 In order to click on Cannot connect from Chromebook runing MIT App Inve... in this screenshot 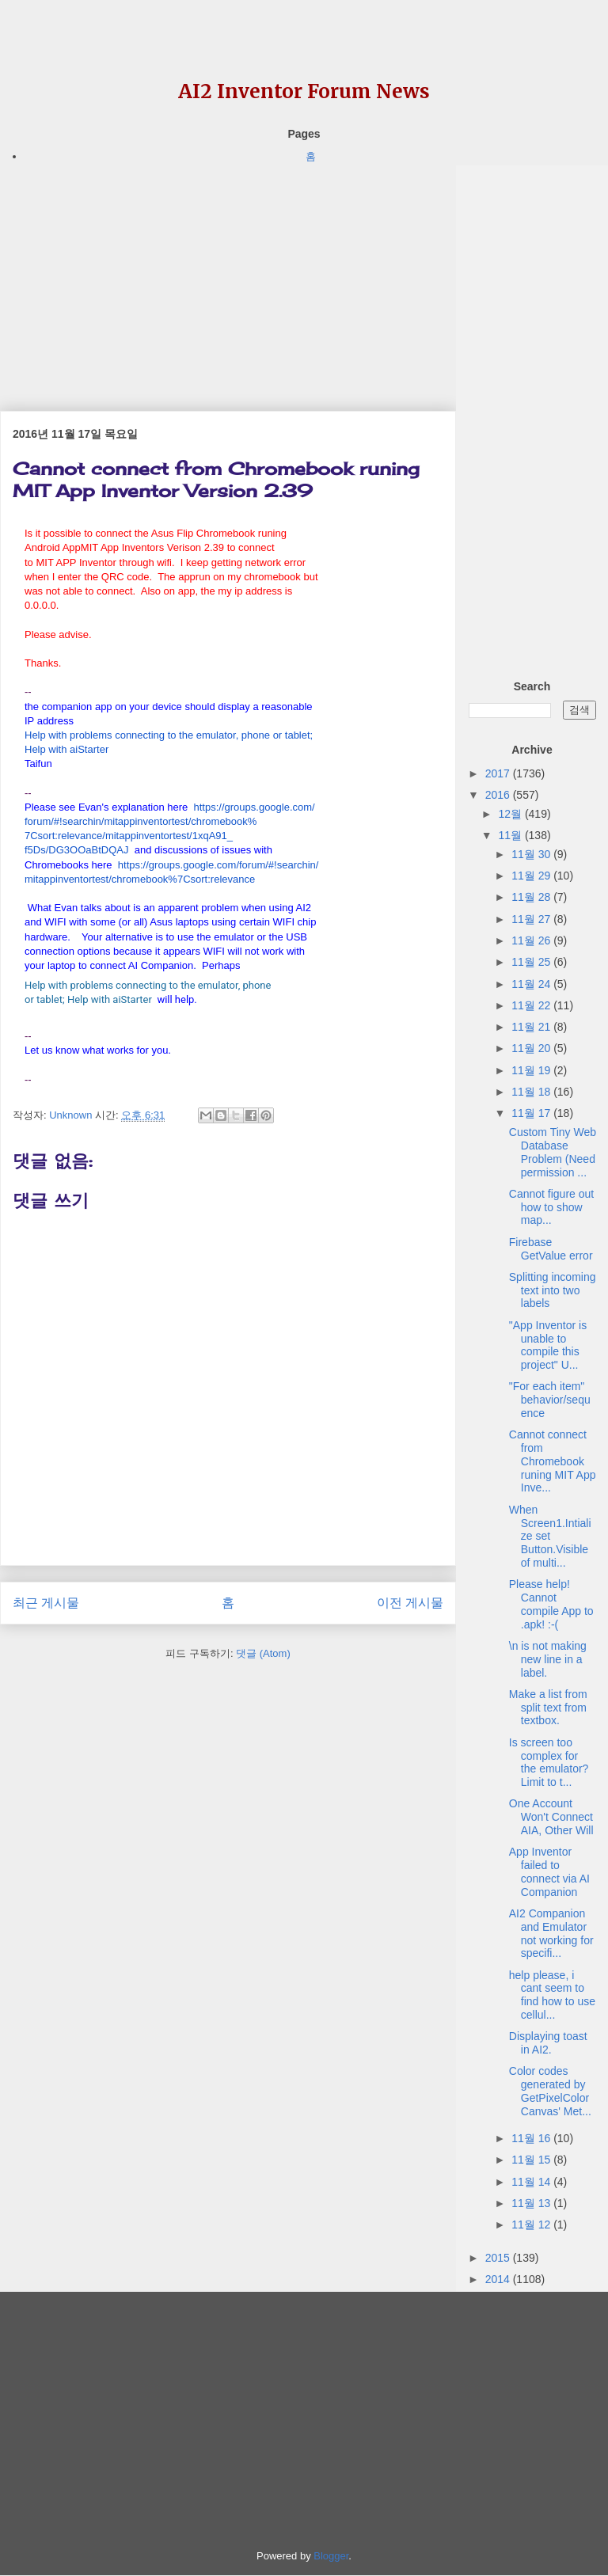, I will do `click(552, 1461)`.